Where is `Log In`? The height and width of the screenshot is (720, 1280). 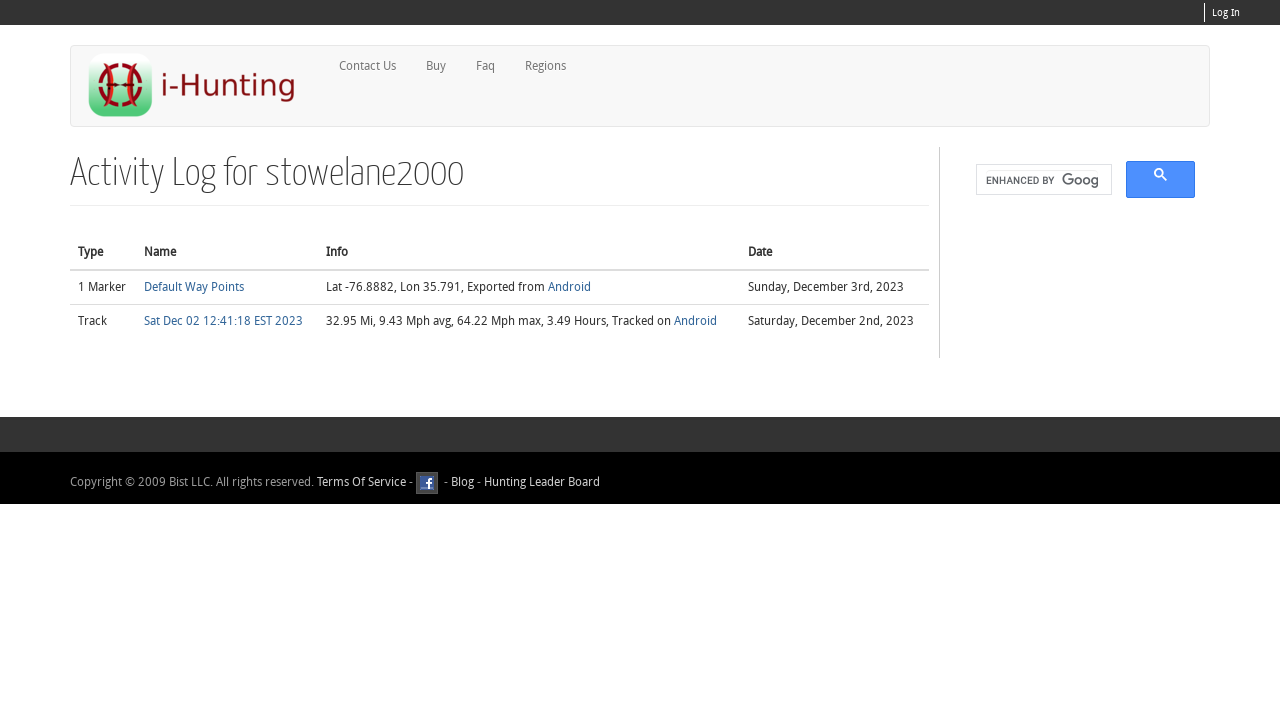 Log In is located at coordinates (1226, 13).